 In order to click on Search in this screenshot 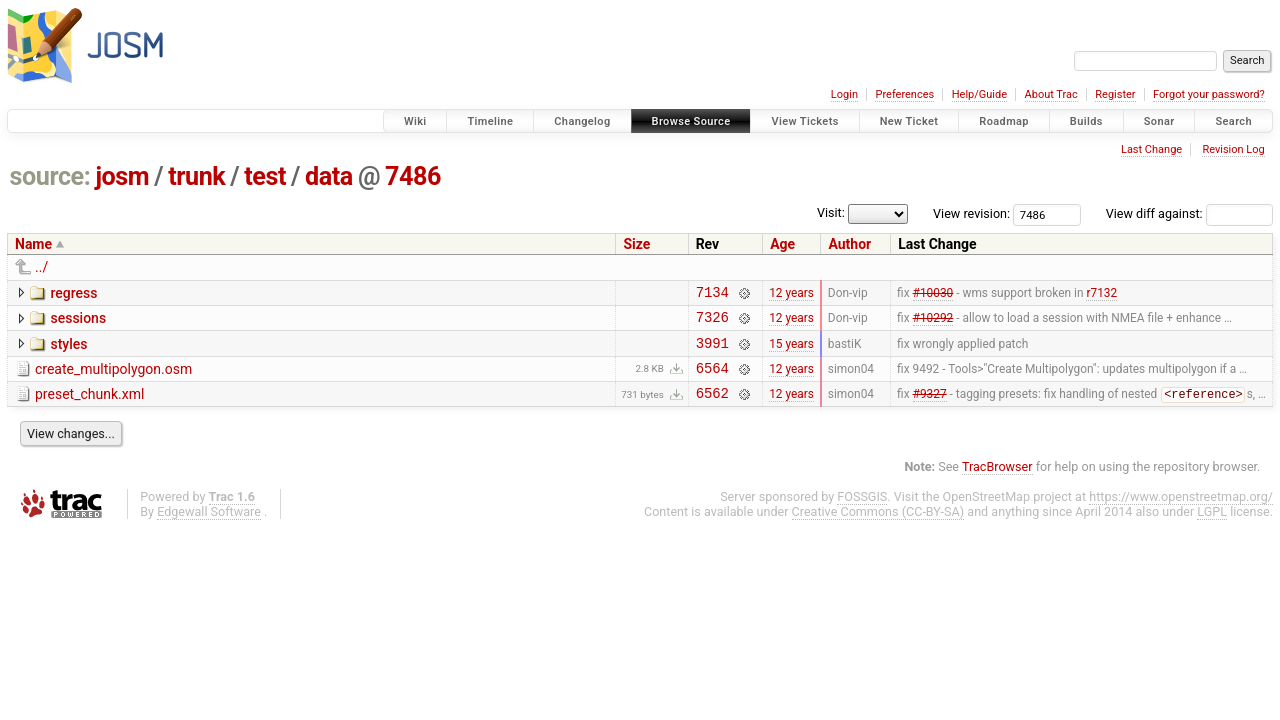, I will do `click(1233, 121)`.